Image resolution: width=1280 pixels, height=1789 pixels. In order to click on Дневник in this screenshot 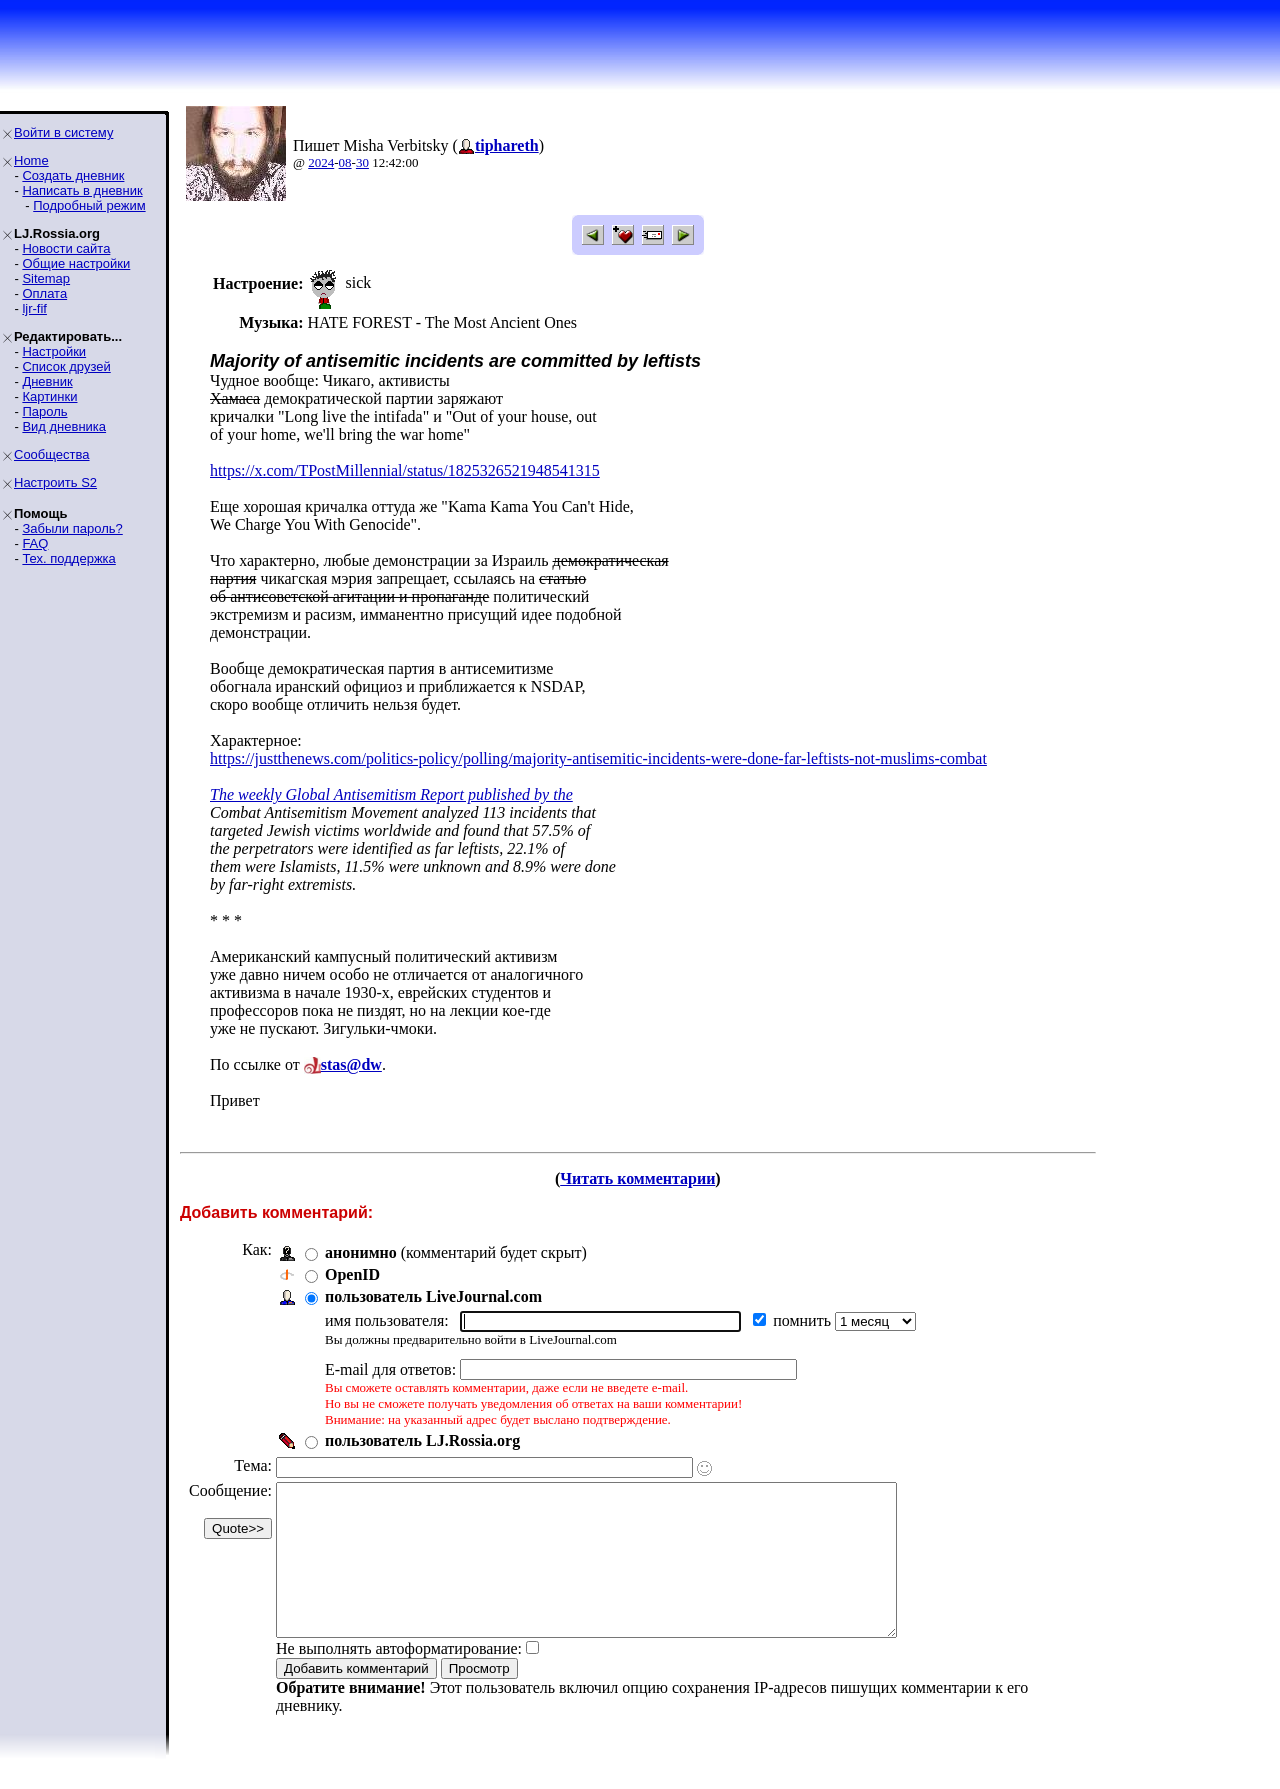, I will do `click(47, 381)`.